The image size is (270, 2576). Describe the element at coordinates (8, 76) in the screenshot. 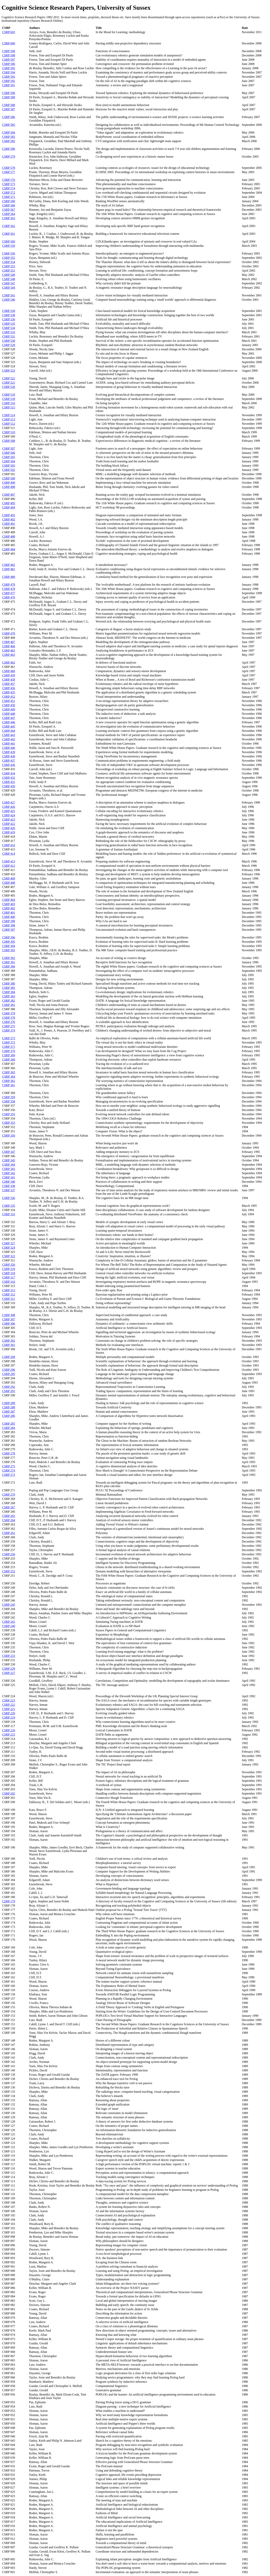

I see `CSRP 593` at that location.